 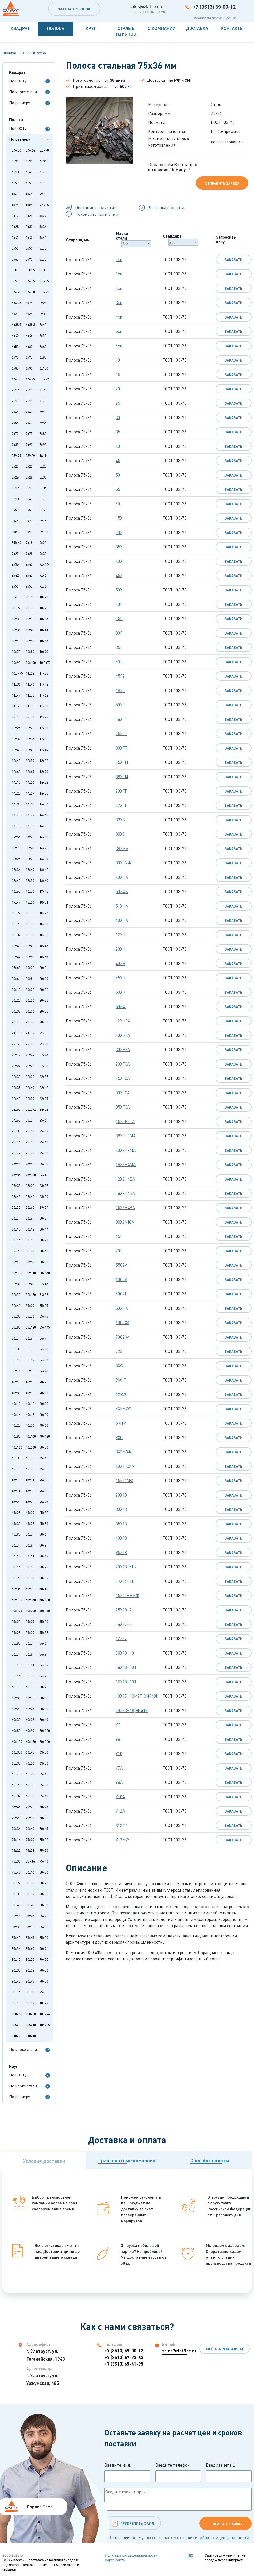 What do you see at coordinates (44, 1273) in the screenshot?
I see `30x150` at bounding box center [44, 1273].